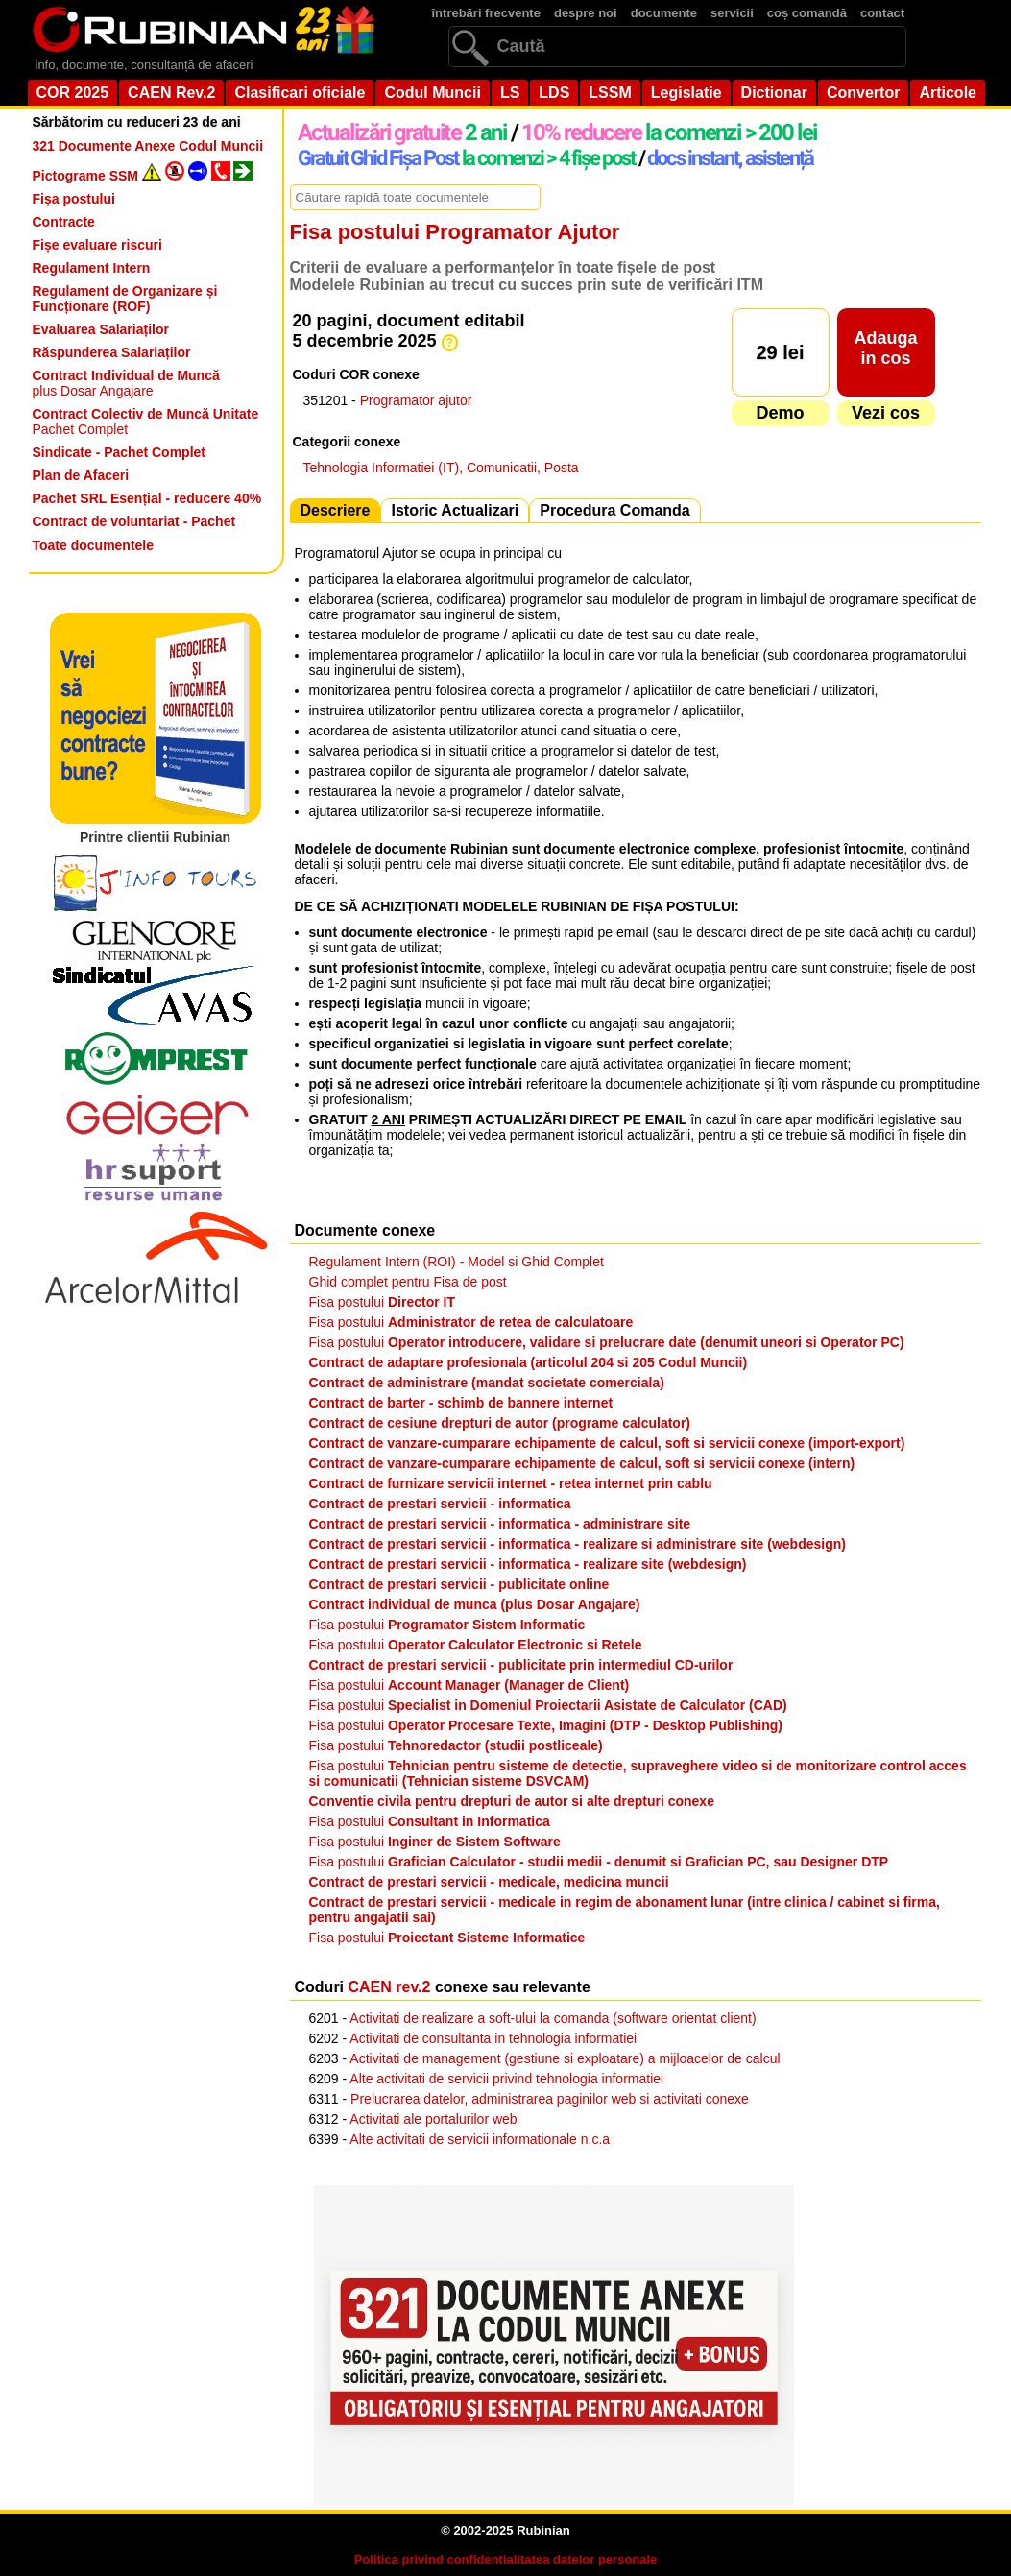  What do you see at coordinates (390, 1987) in the screenshot?
I see `CAEN rev.2` at bounding box center [390, 1987].